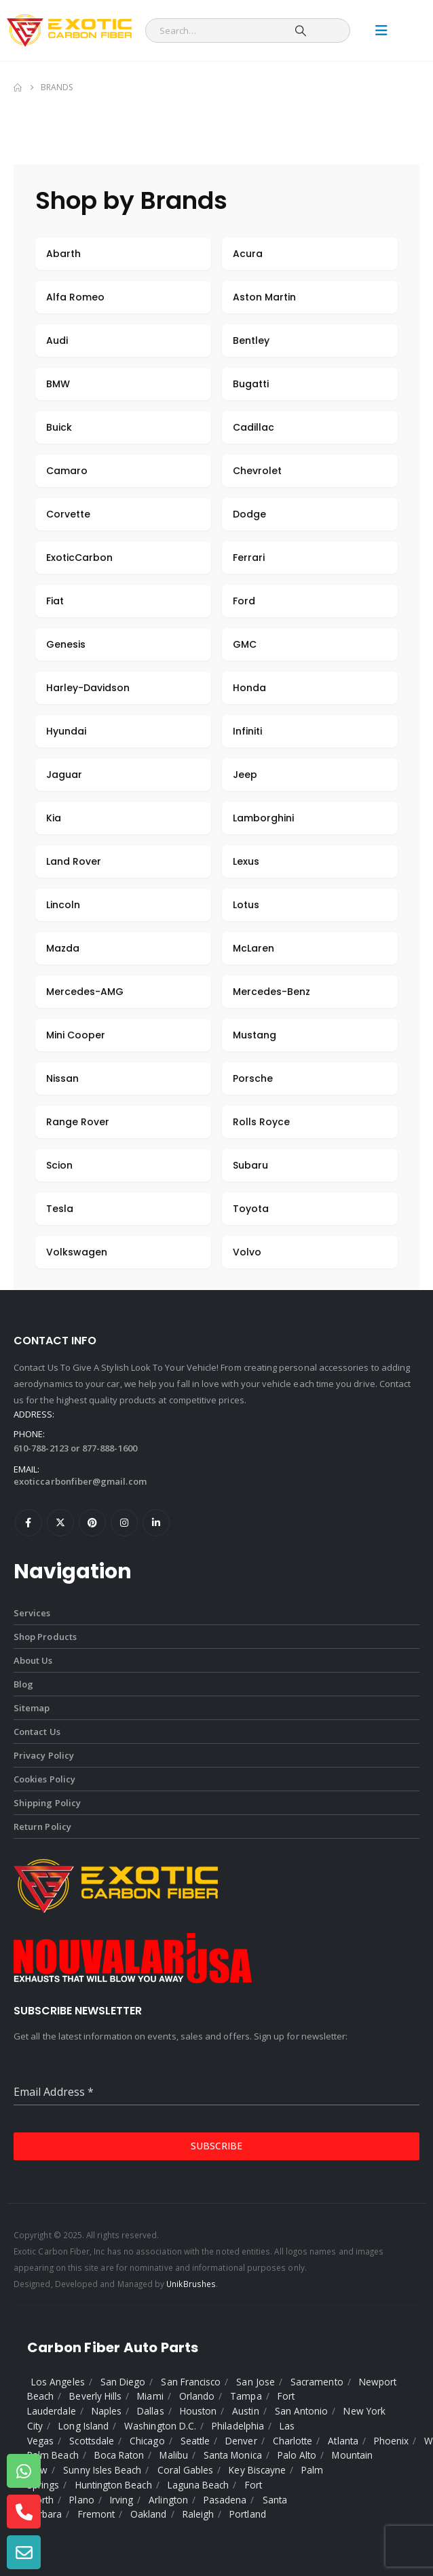 The width and height of the screenshot is (433, 2576). Describe the element at coordinates (32, 1613) in the screenshot. I see `Services` at that location.